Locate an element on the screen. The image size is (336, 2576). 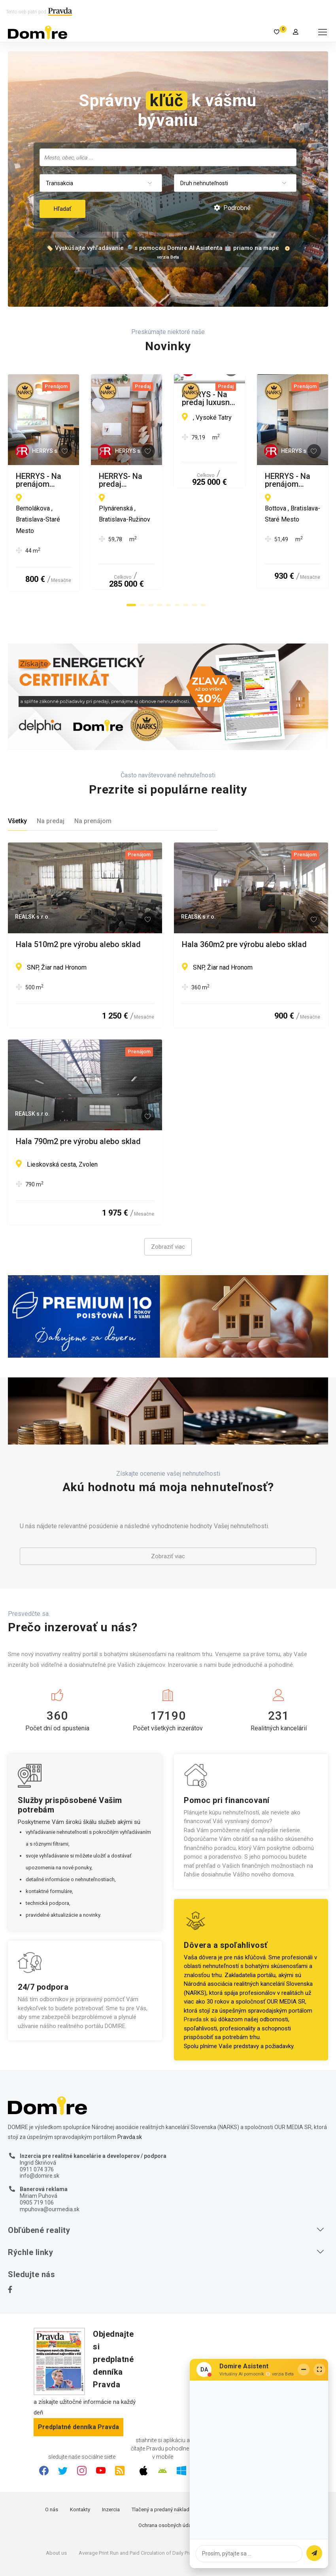
Kontakty is located at coordinates (80, 2469).